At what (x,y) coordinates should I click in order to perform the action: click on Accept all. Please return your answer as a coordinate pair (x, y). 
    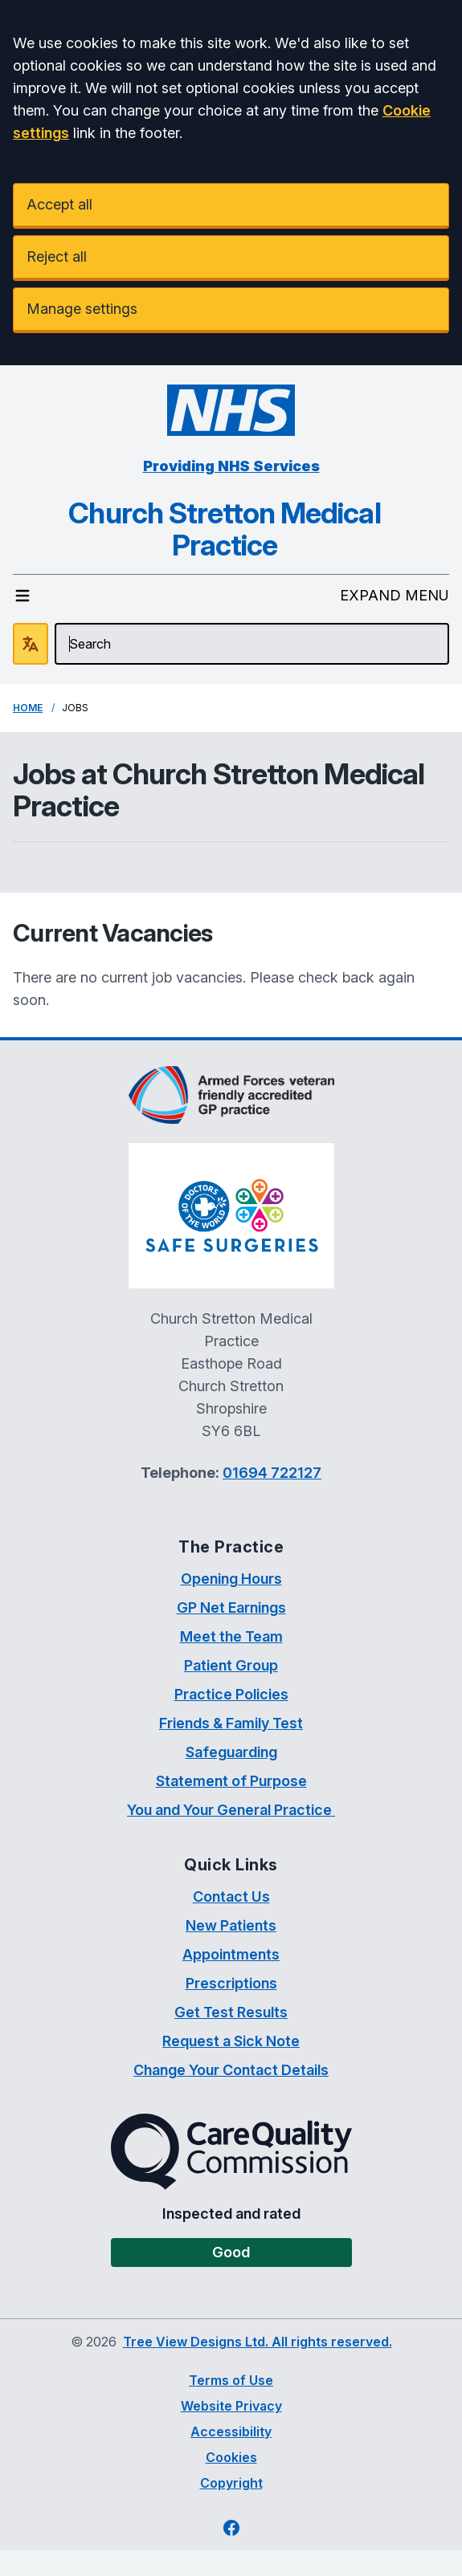
    Looking at the image, I should click on (59, 204).